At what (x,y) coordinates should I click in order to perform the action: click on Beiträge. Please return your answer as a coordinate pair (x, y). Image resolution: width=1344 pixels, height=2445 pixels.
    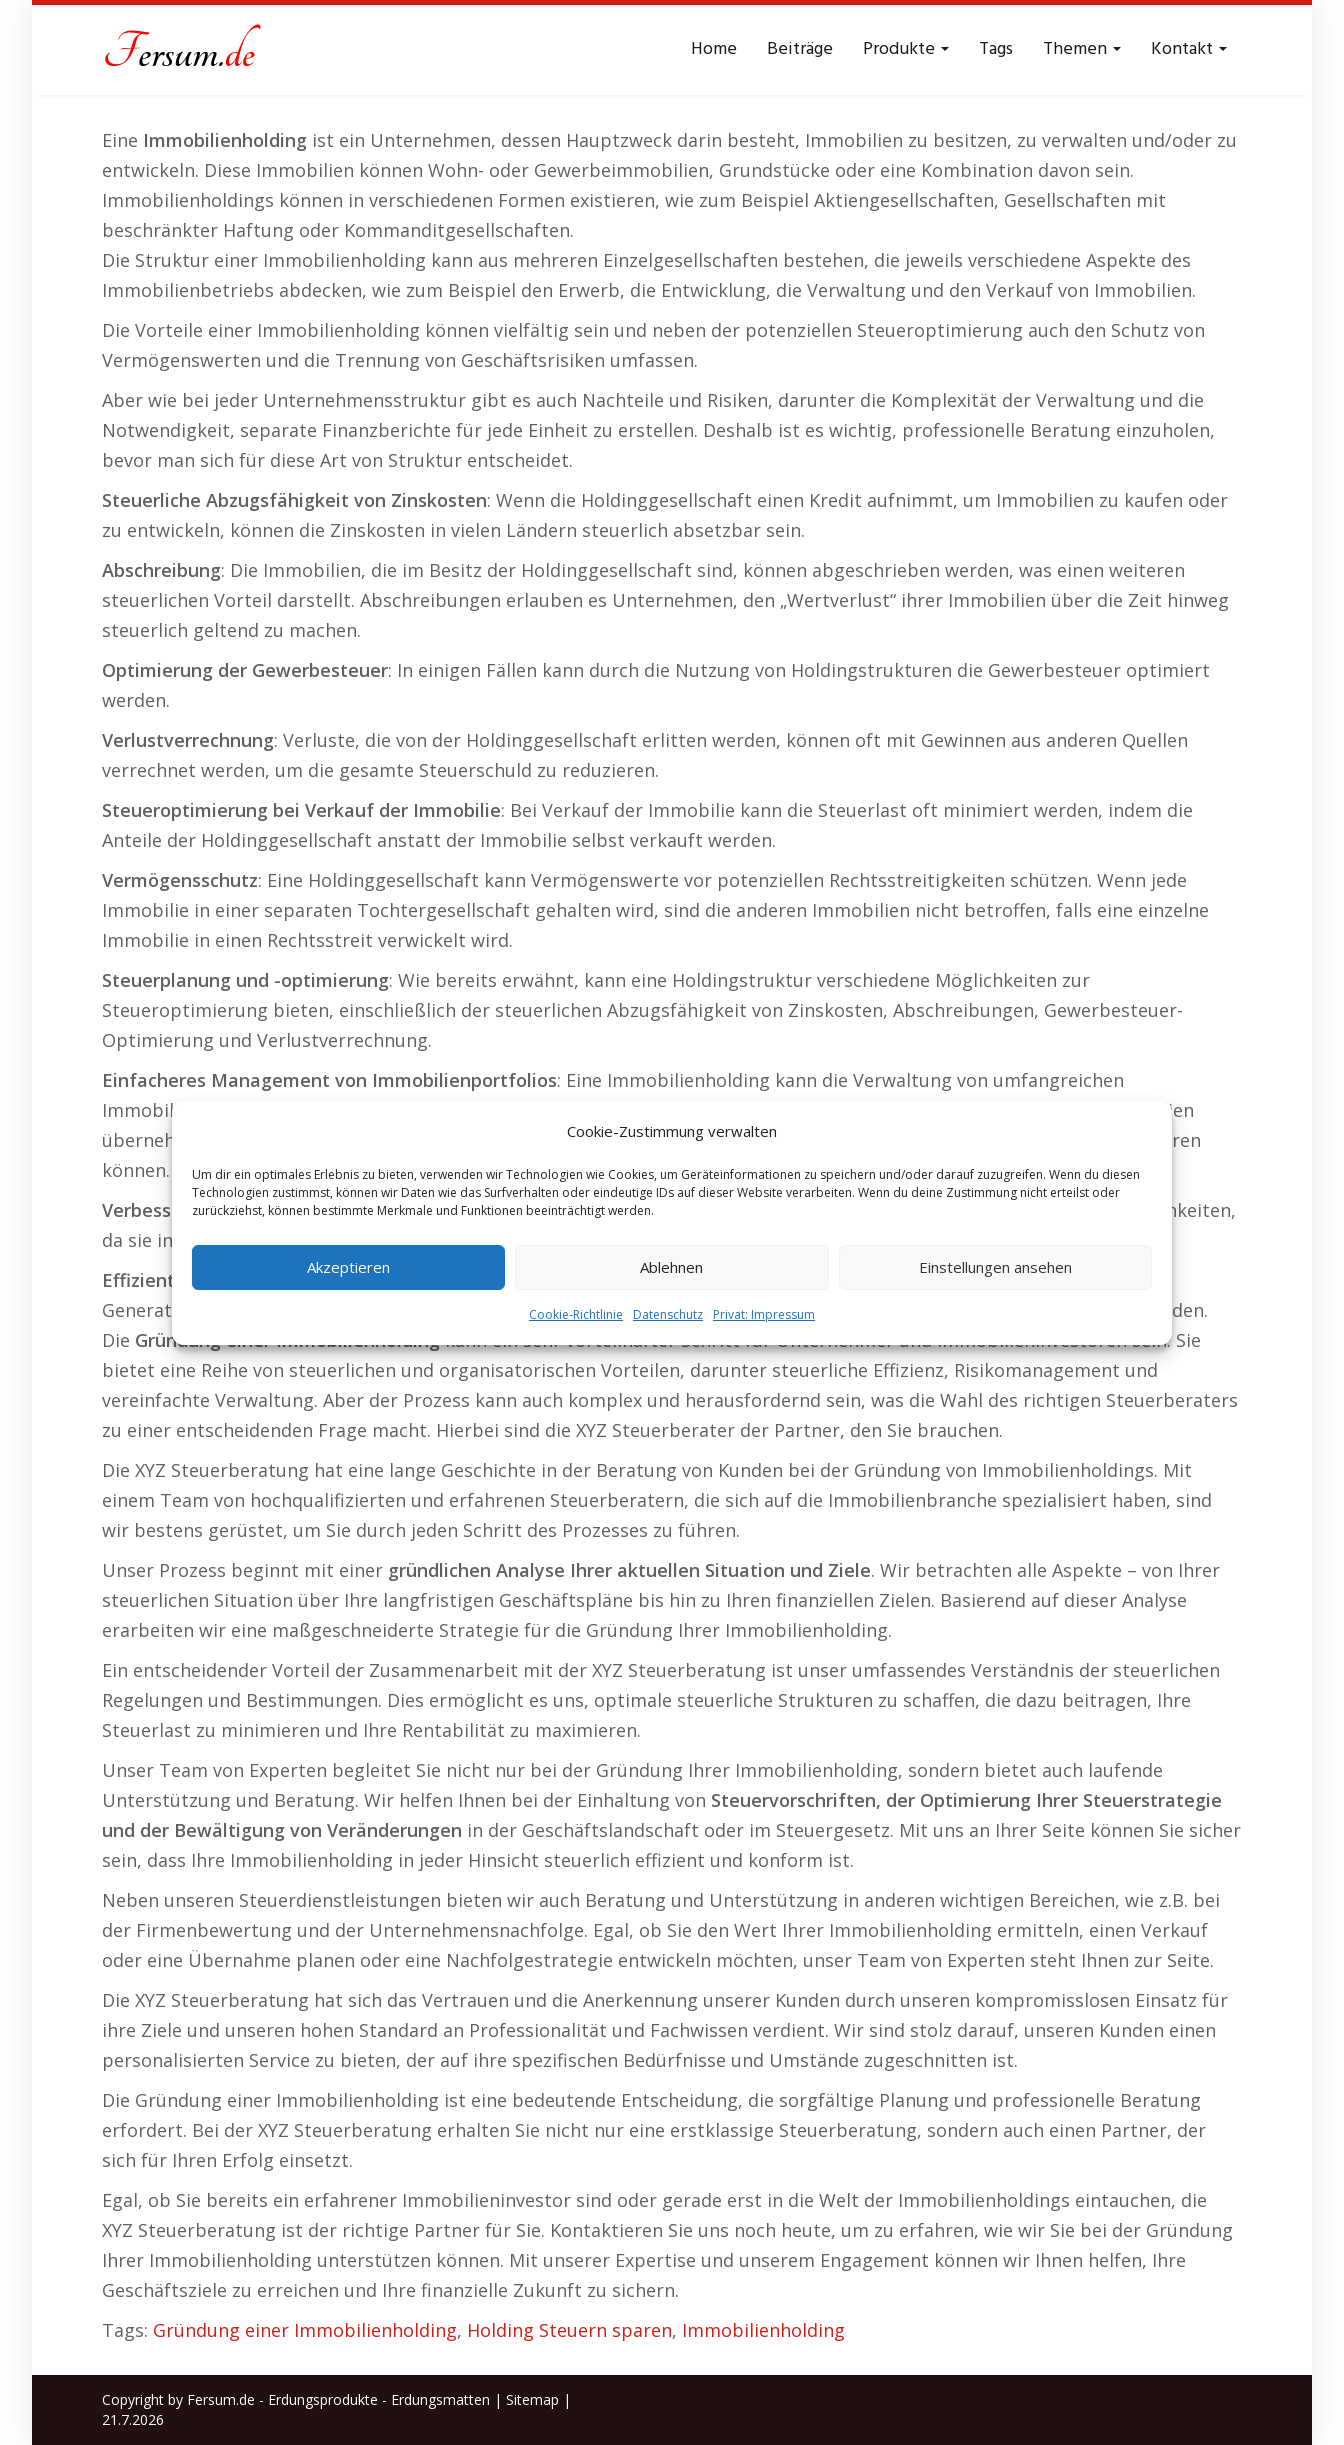
    Looking at the image, I should click on (800, 49).